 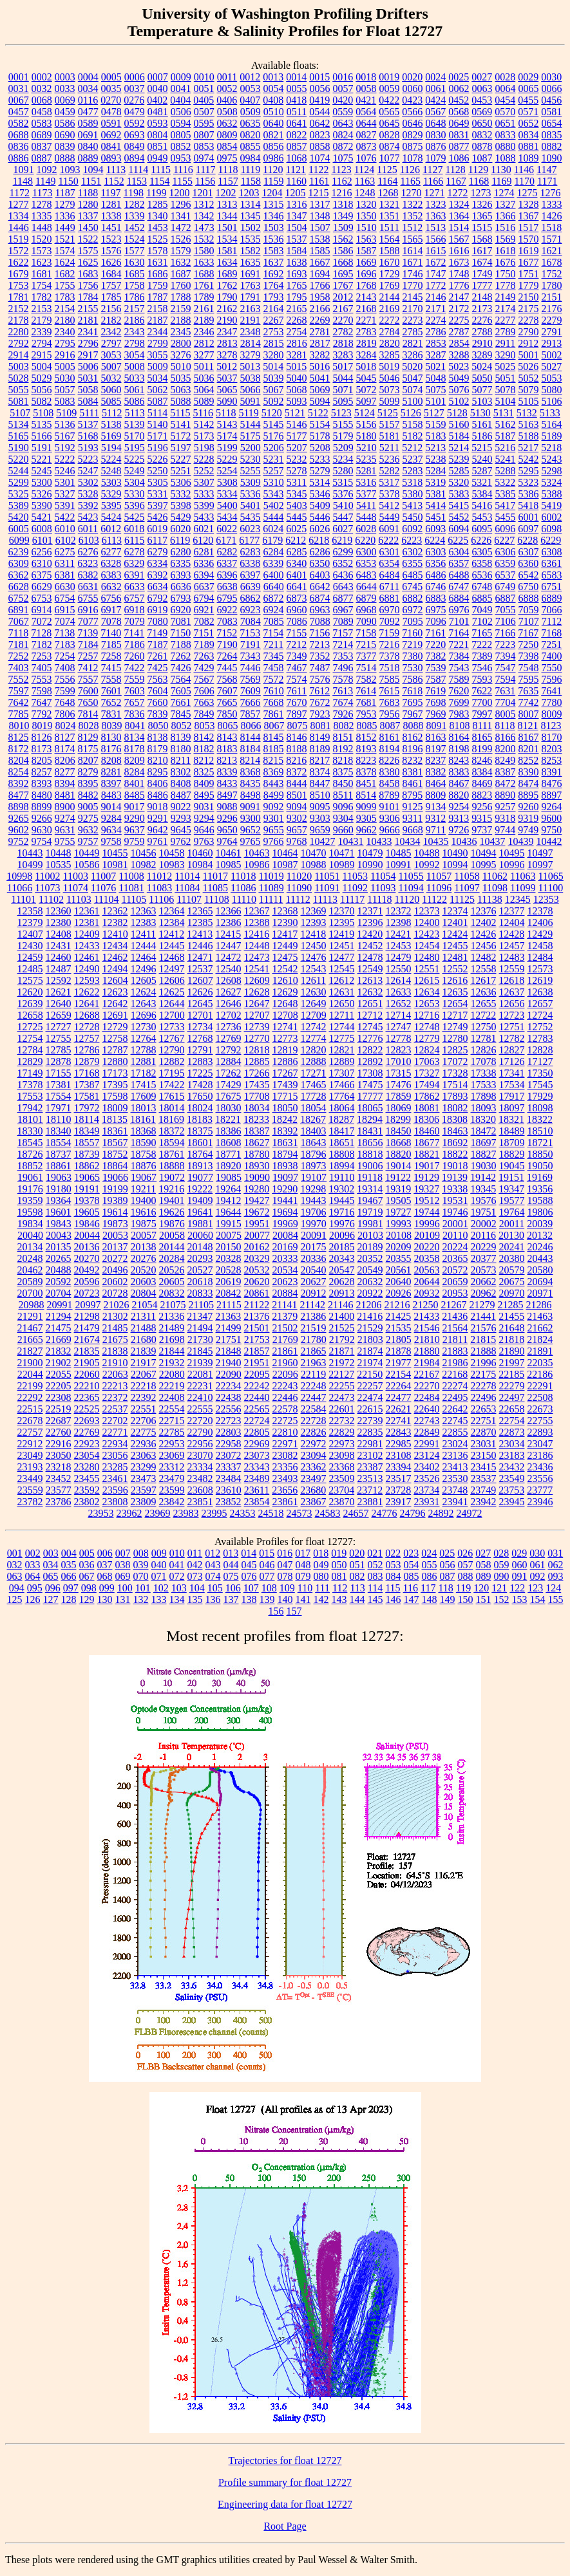 I want to click on 21857, so click(x=257, y=1351).